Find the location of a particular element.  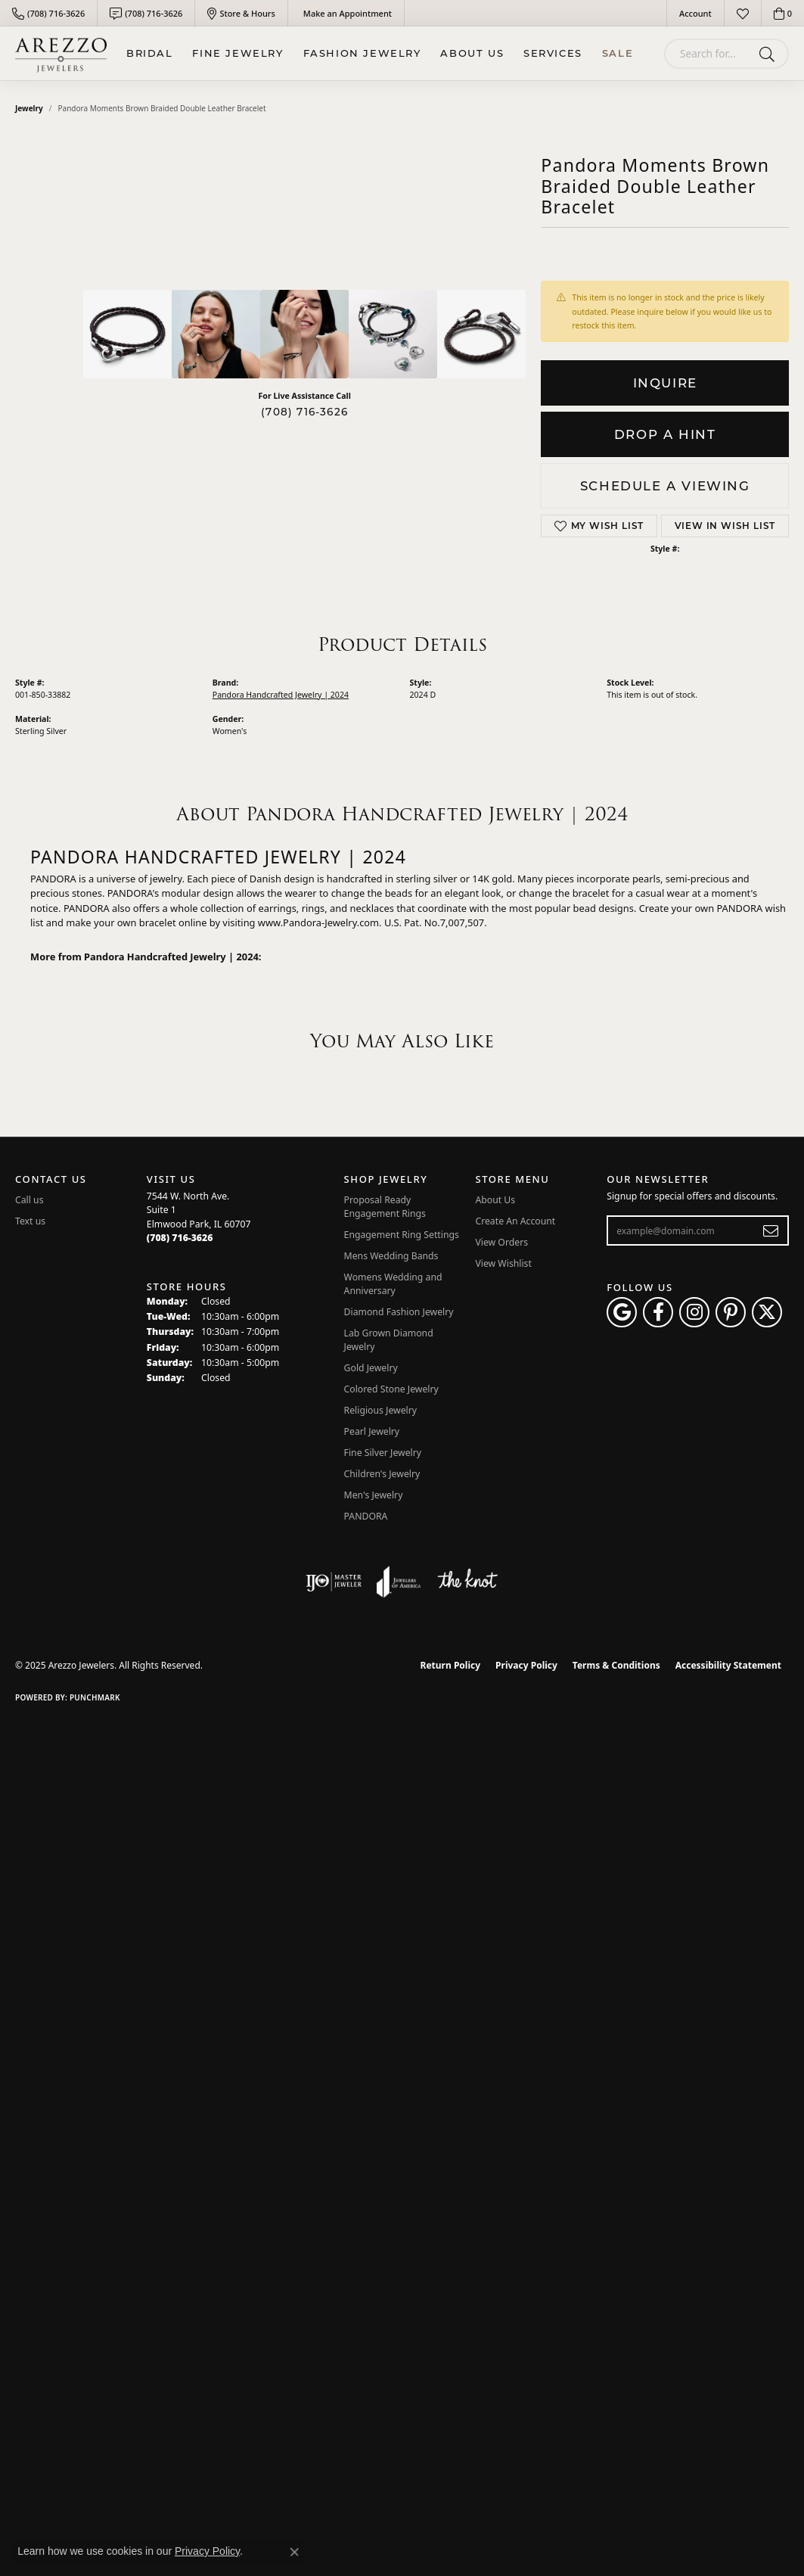

(708) 716-3626 is located at coordinates (304, 412).